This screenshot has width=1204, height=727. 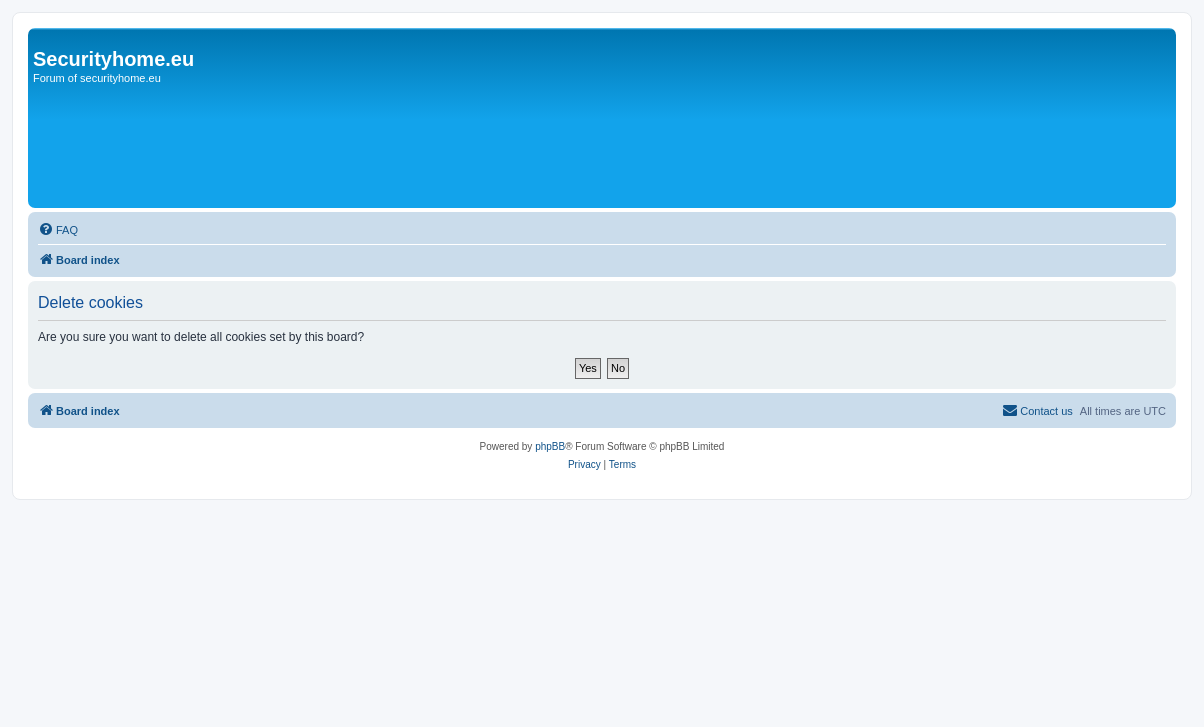 I want to click on phpBB, so click(x=550, y=446).